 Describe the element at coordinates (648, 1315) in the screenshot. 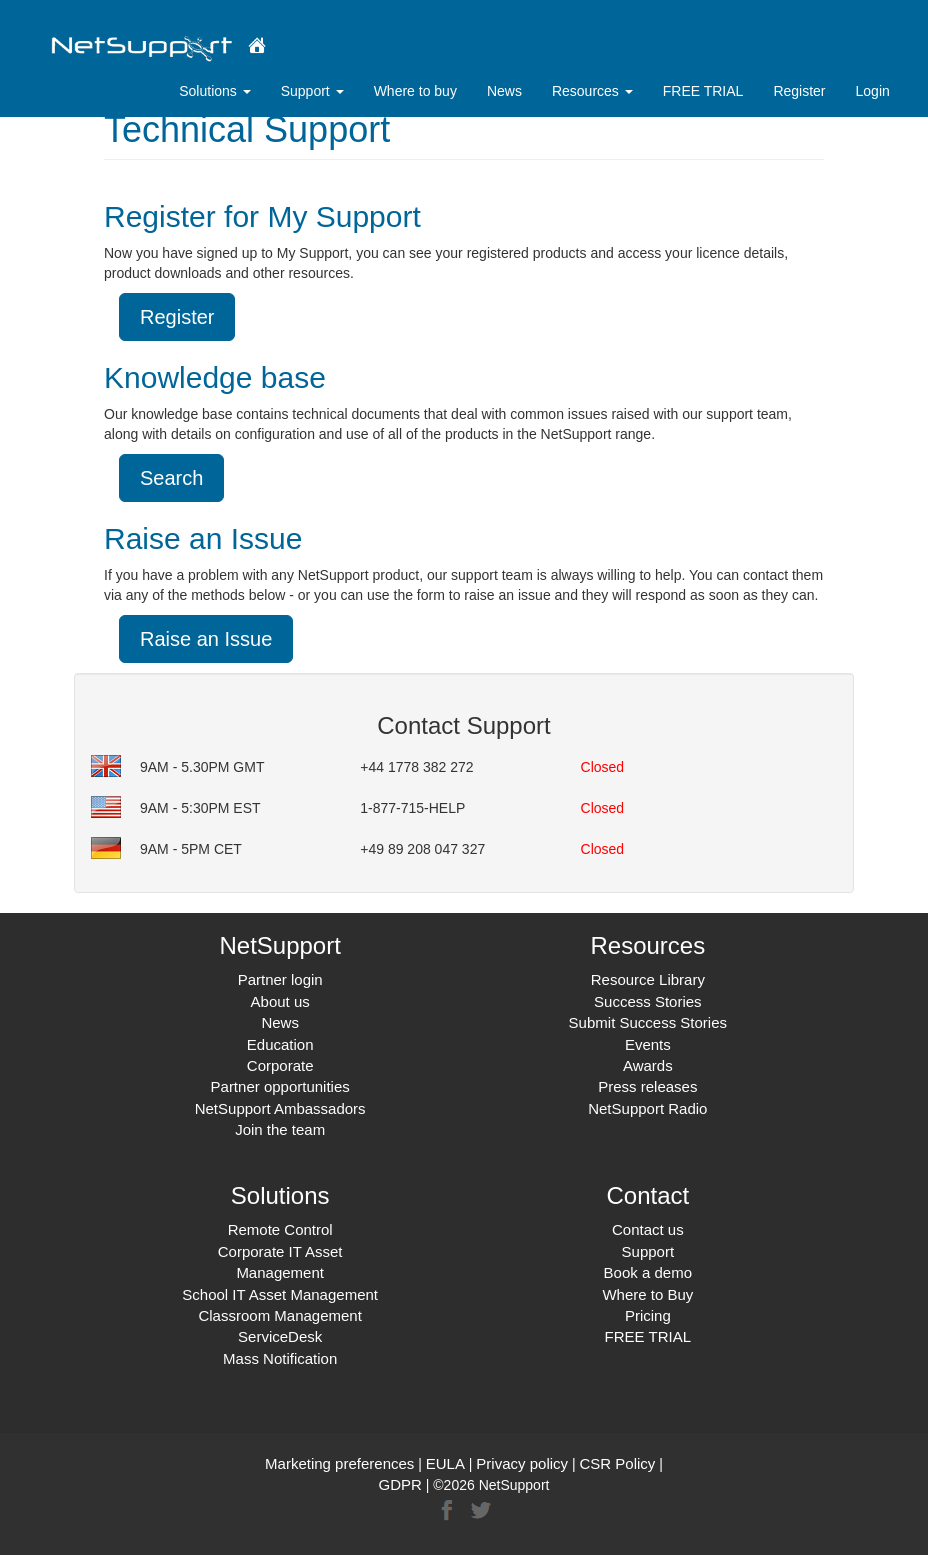

I see `Pricing` at that location.